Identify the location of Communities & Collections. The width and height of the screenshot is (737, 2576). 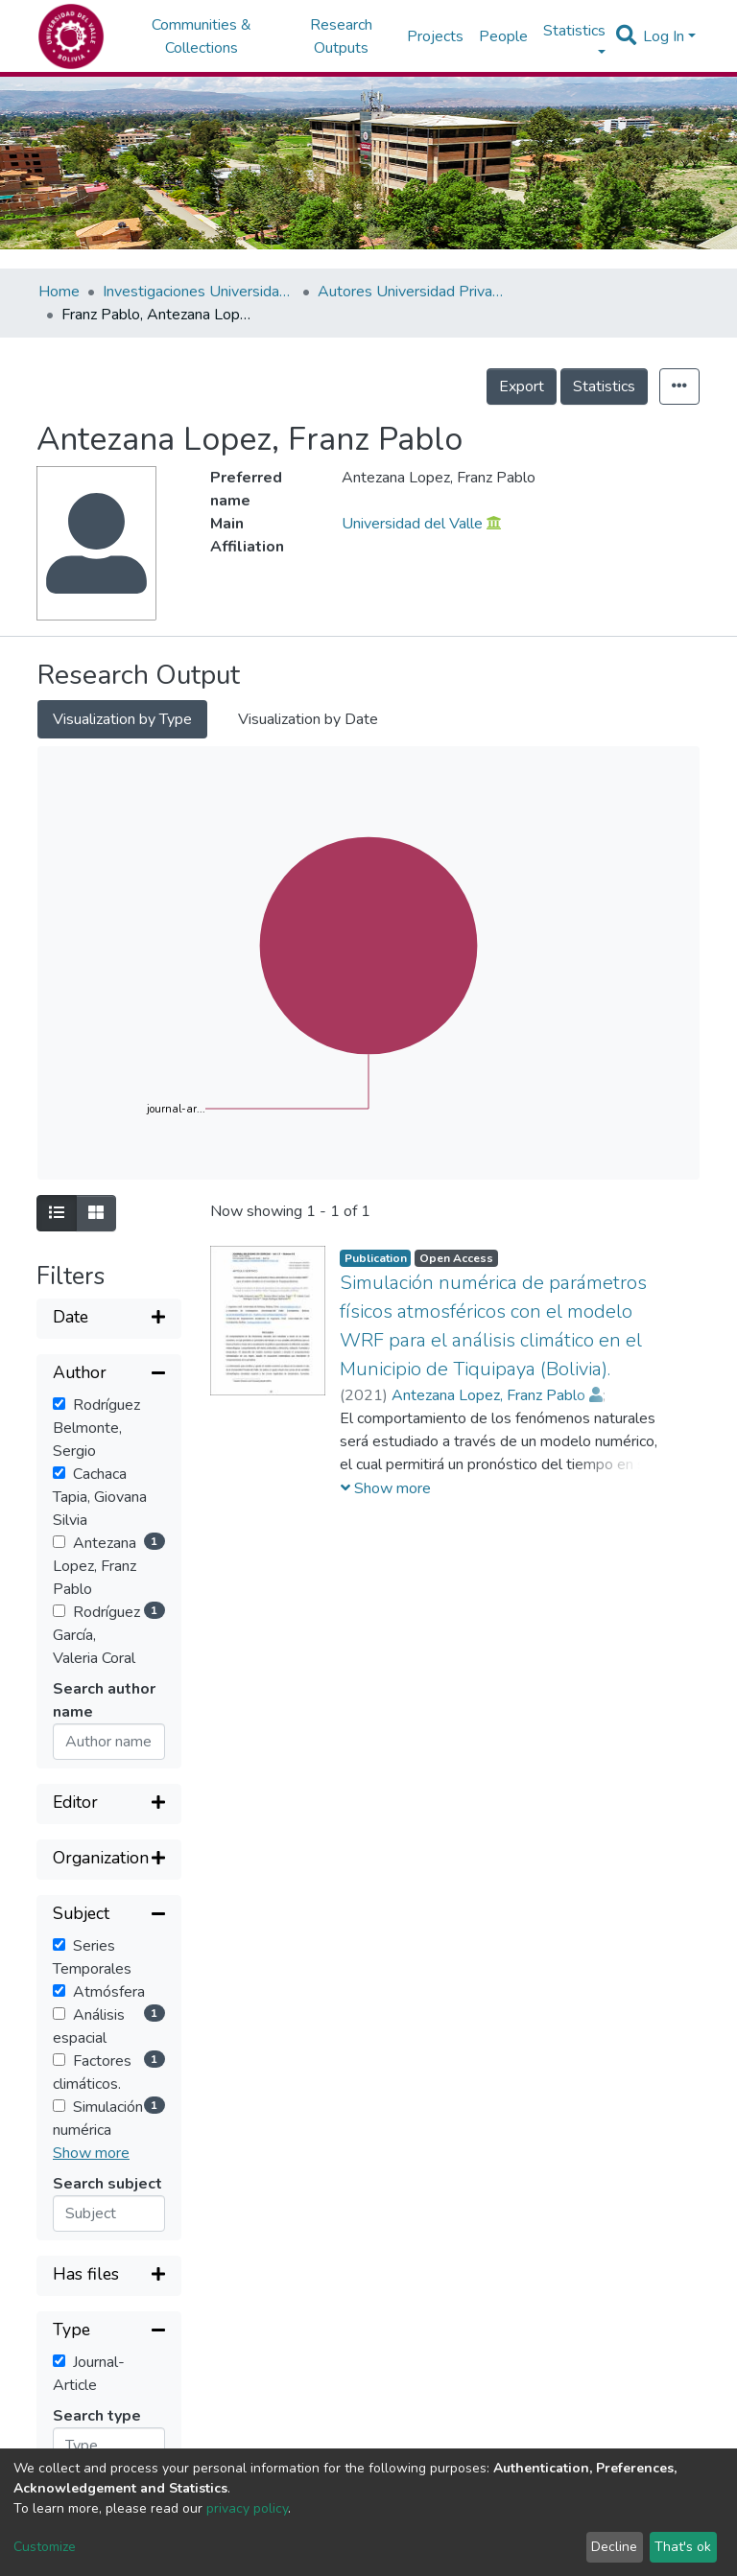
(201, 36).